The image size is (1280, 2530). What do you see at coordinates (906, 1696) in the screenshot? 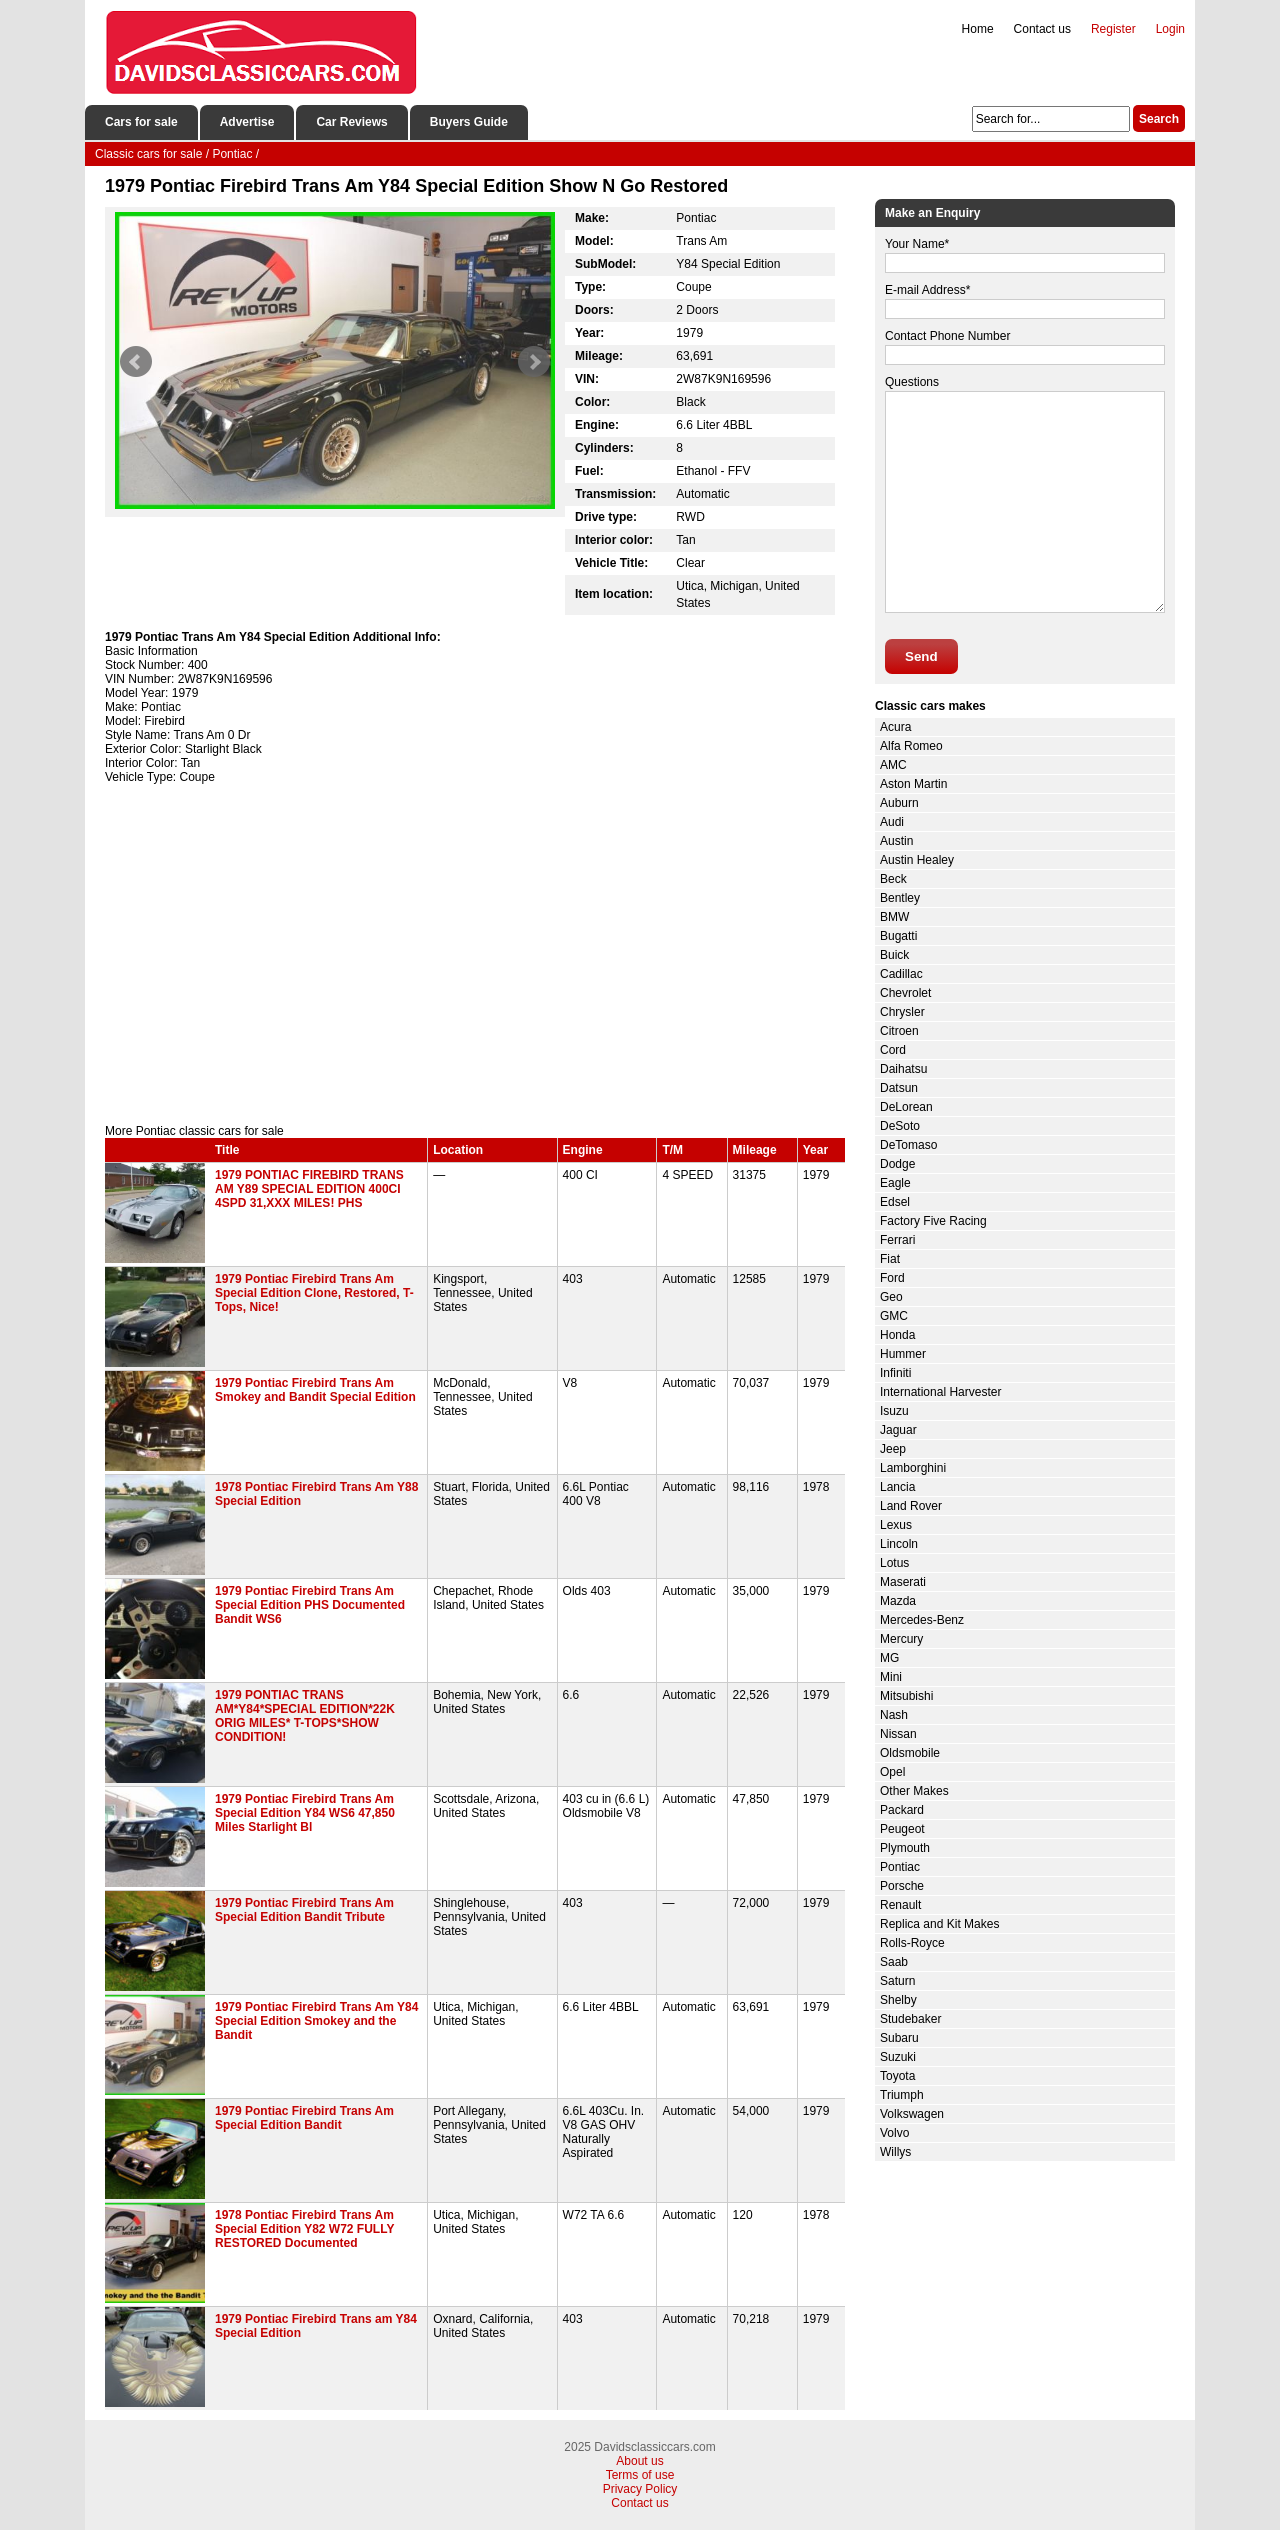
I see `Mitsubishi` at bounding box center [906, 1696].